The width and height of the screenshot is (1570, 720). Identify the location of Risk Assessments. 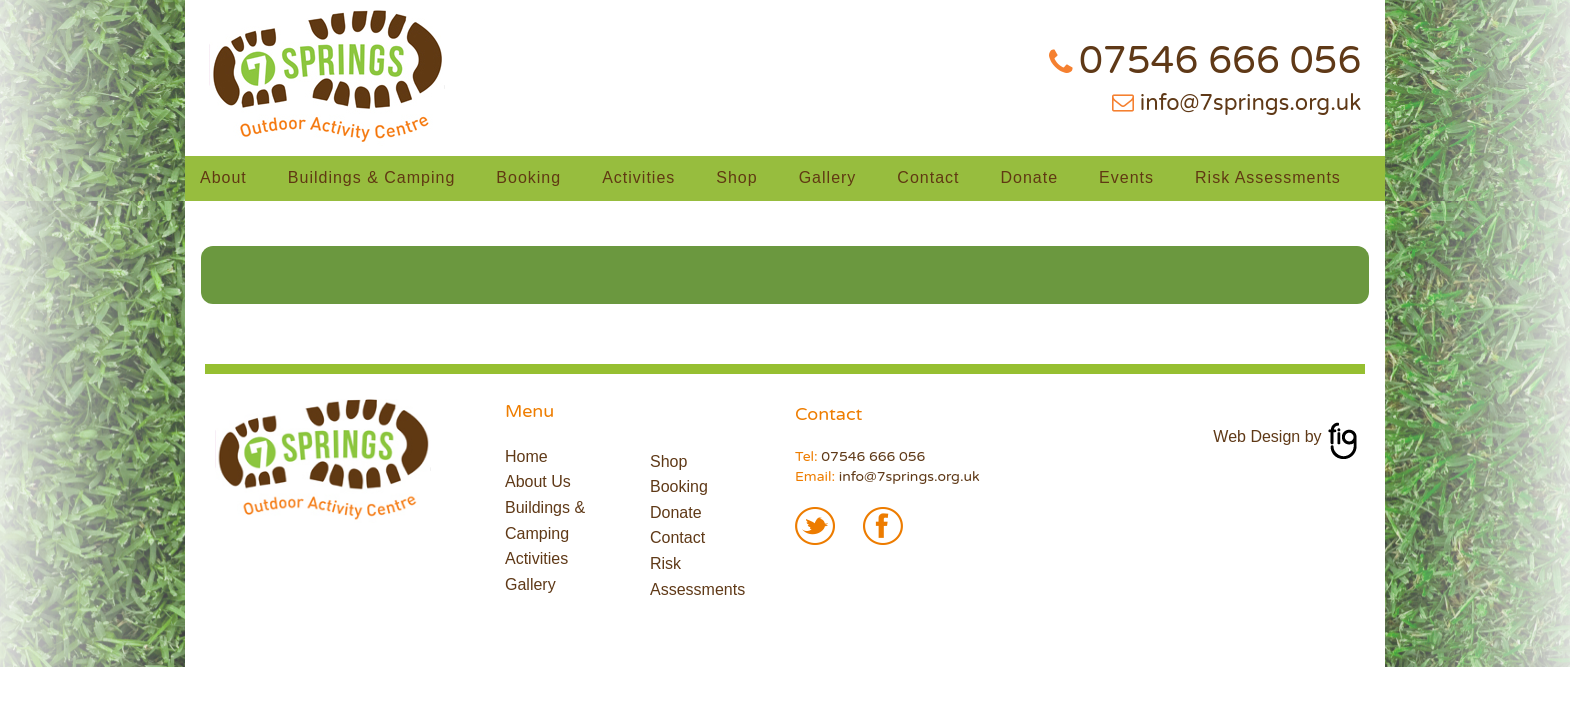
(1268, 177).